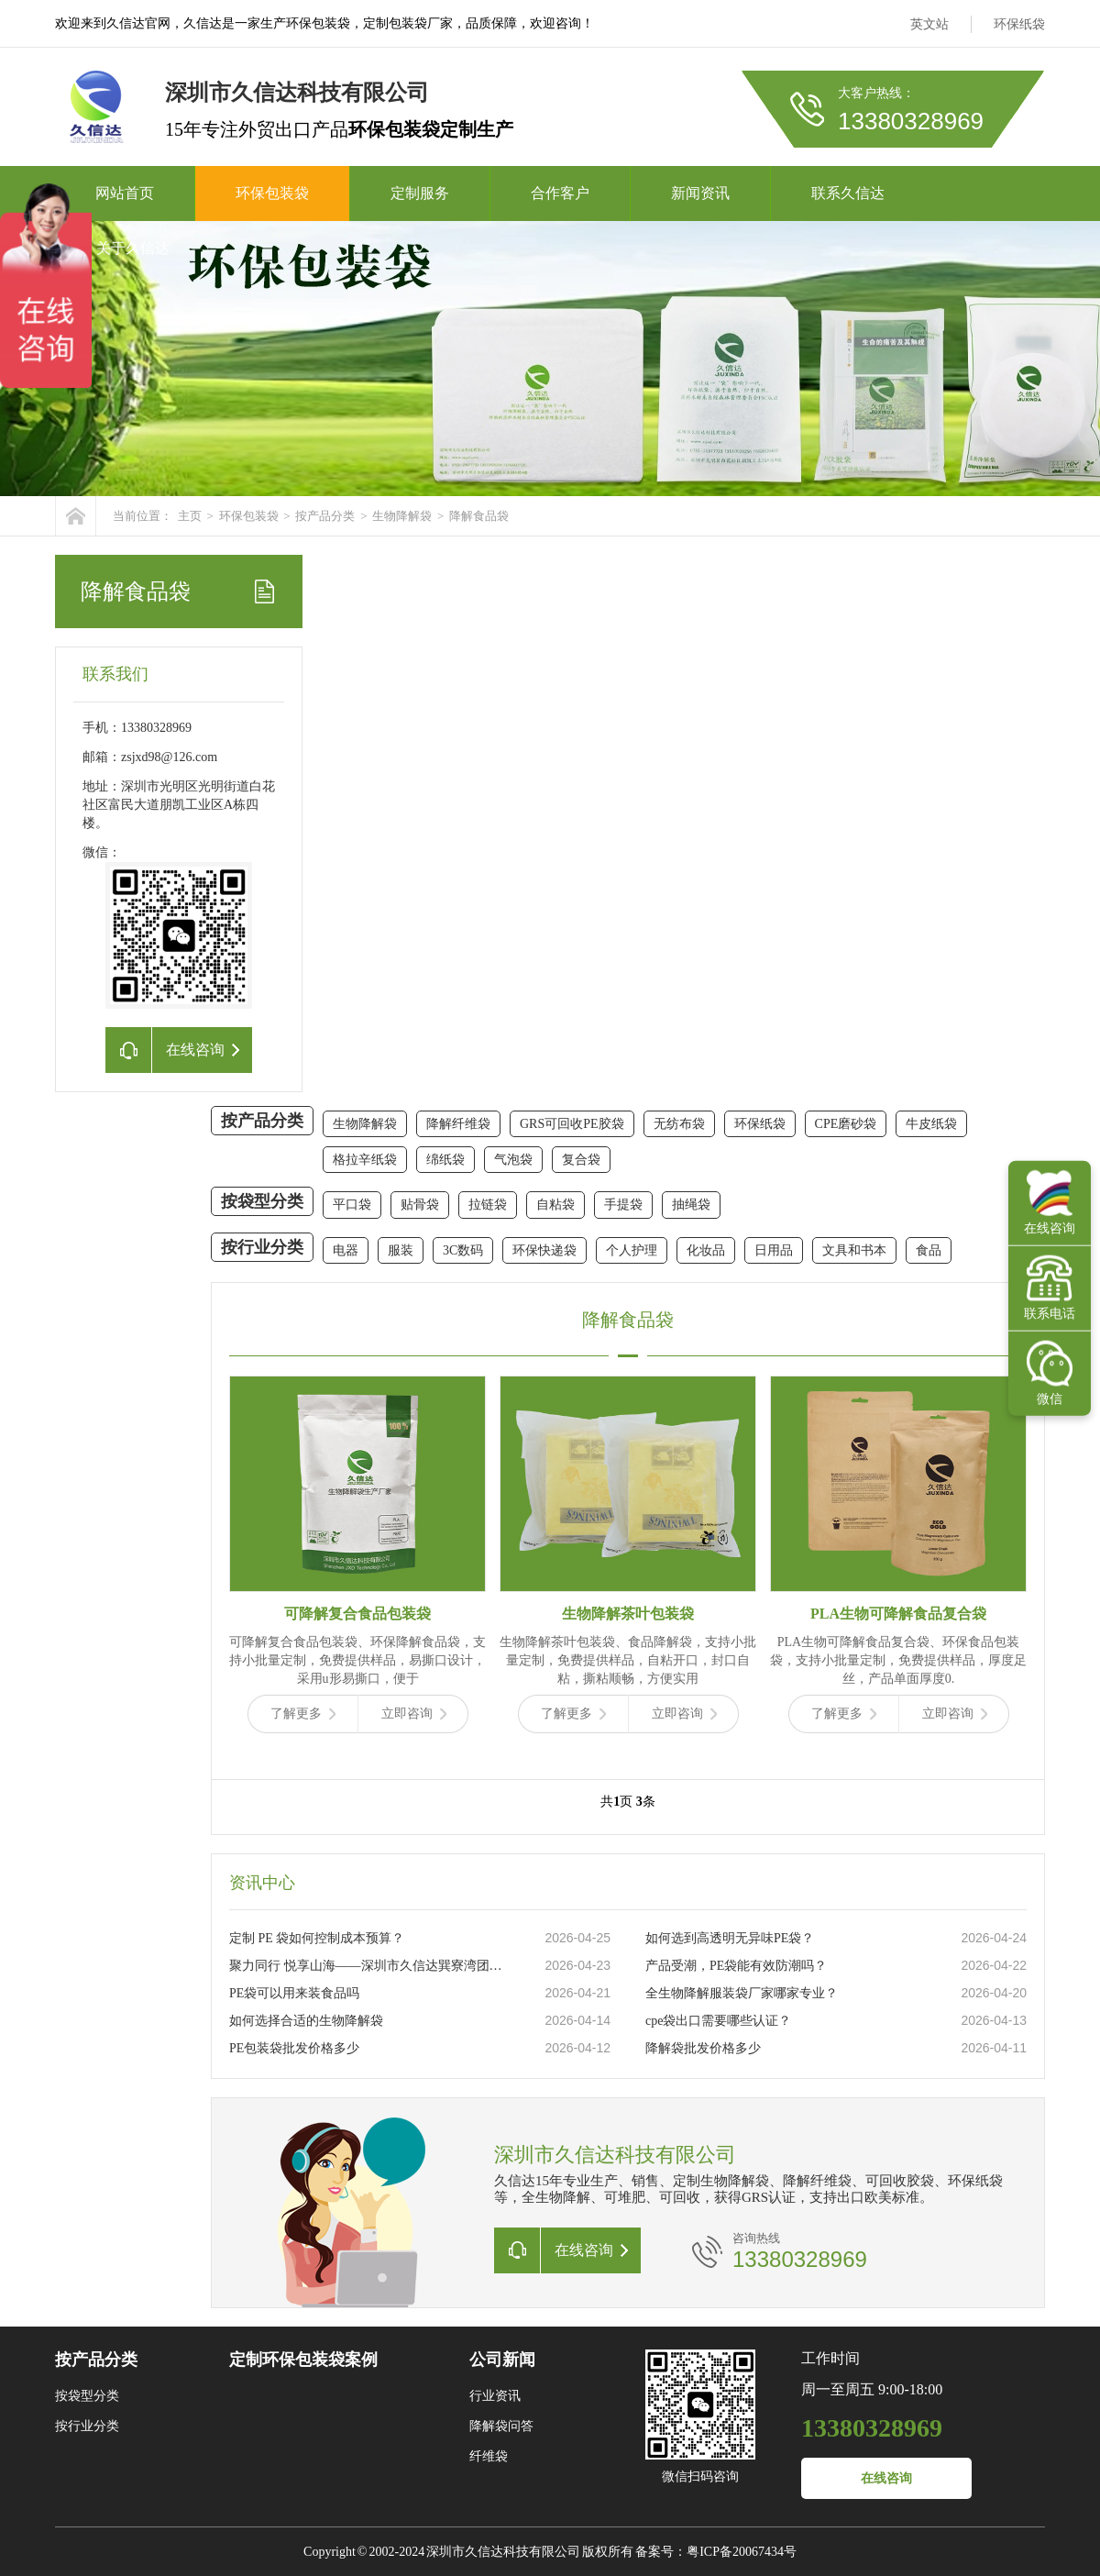  What do you see at coordinates (488, 2456) in the screenshot?
I see `纤维袋` at bounding box center [488, 2456].